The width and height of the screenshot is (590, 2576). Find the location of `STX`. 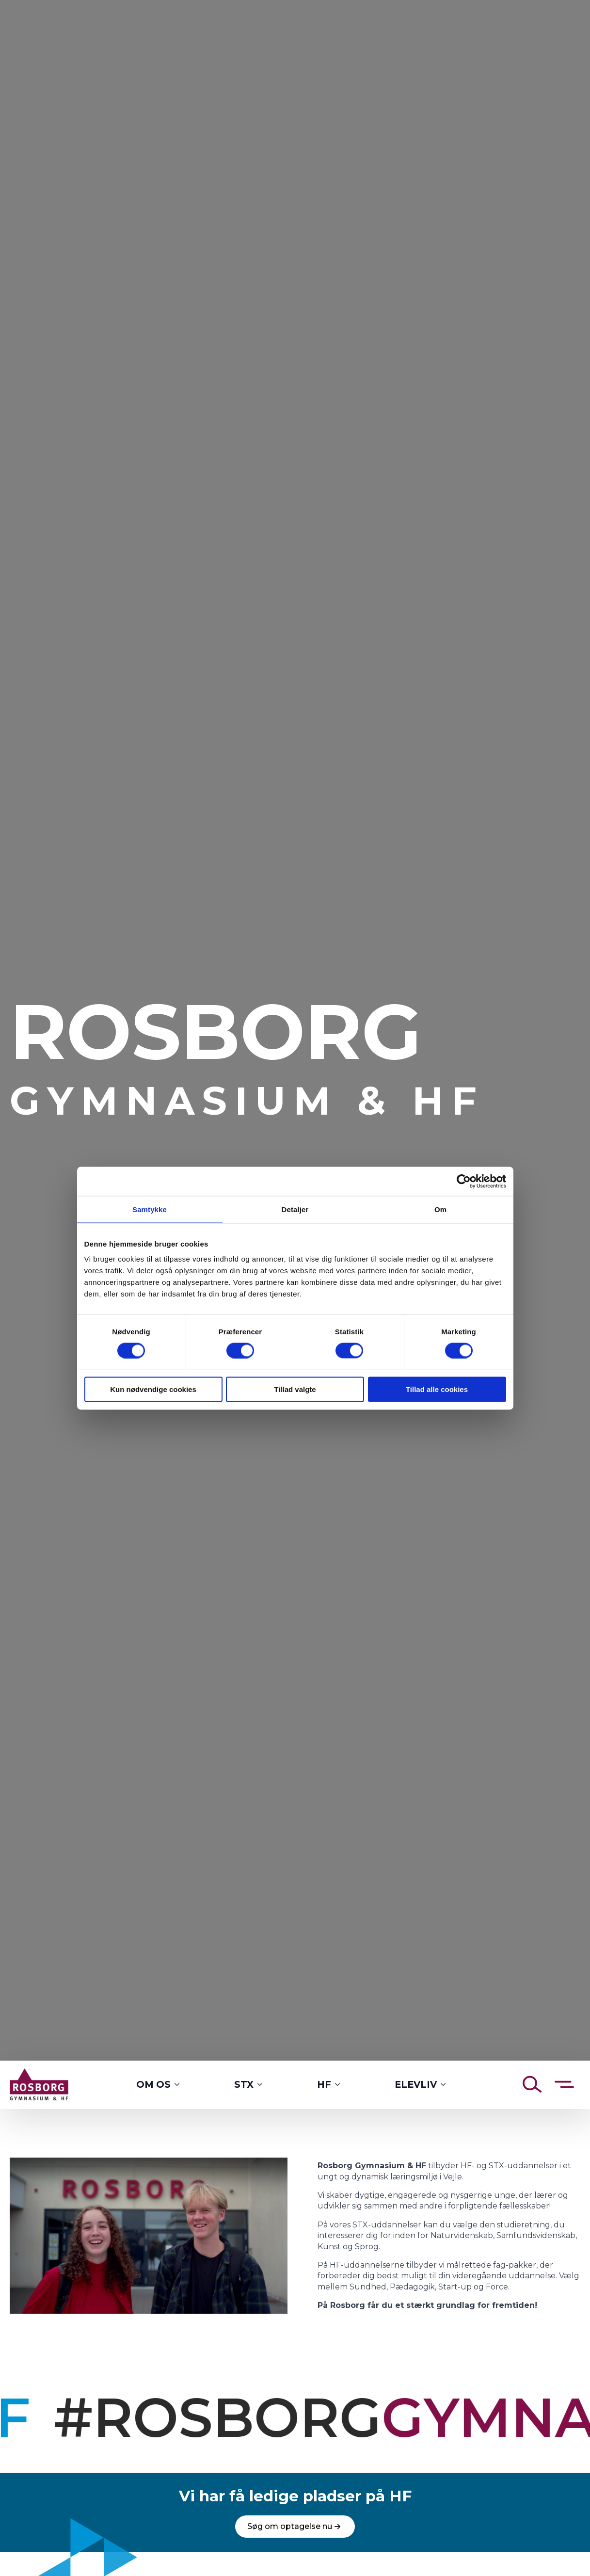

STX is located at coordinates (244, 2084).